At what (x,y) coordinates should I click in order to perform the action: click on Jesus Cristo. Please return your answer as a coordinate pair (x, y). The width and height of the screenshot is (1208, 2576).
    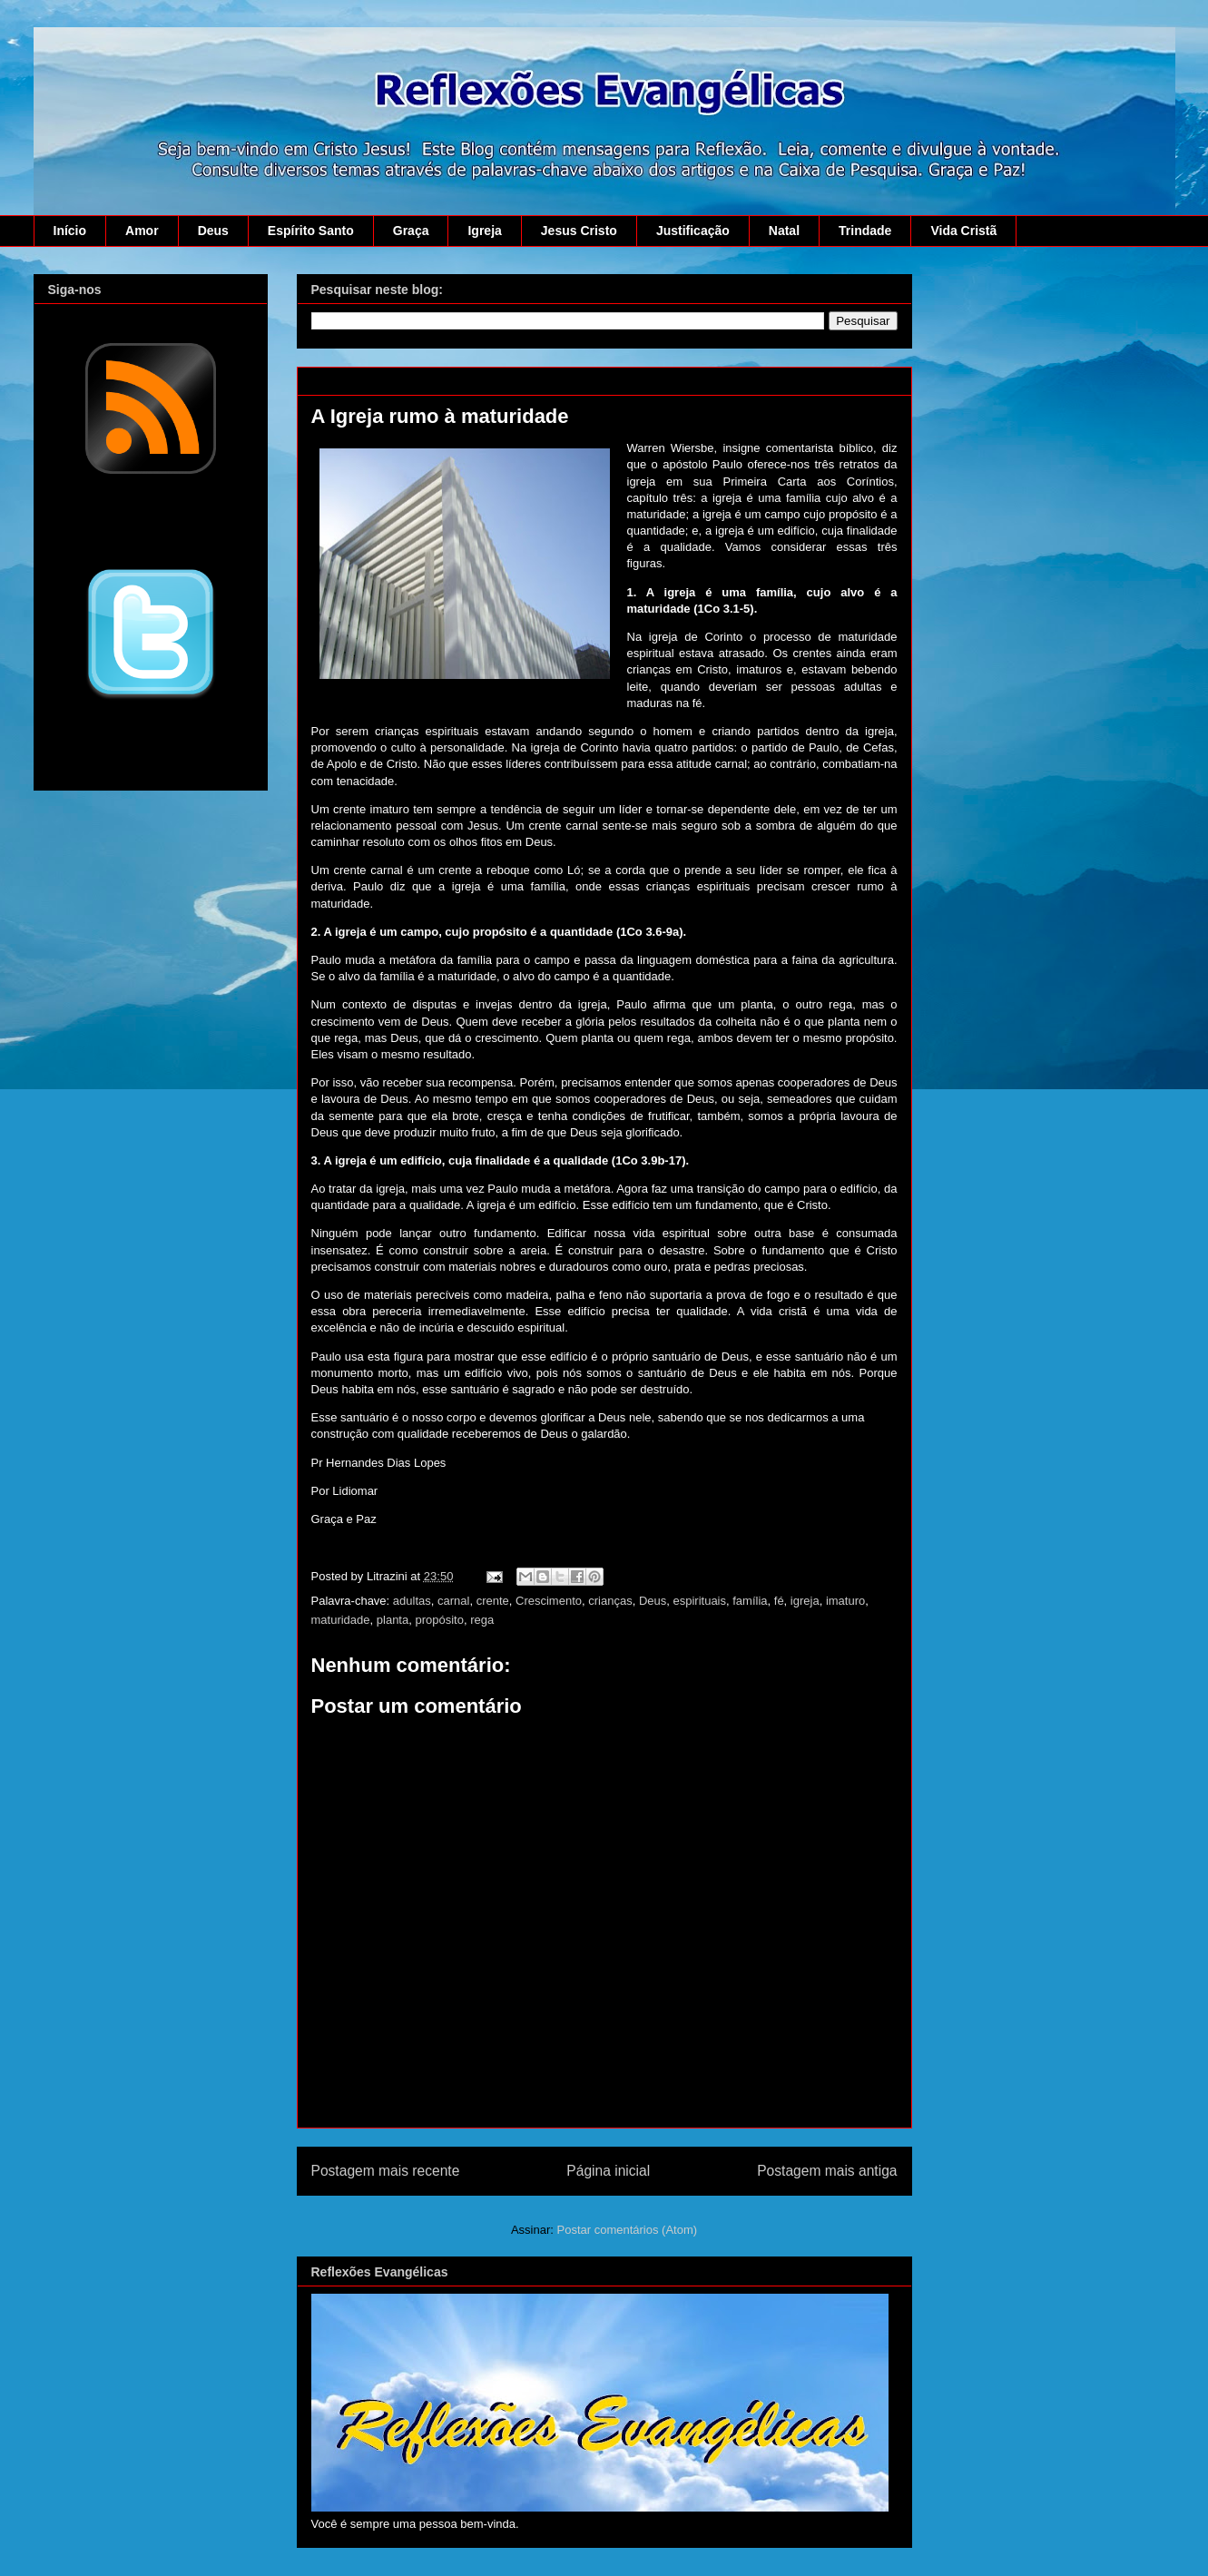
    Looking at the image, I should click on (579, 230).